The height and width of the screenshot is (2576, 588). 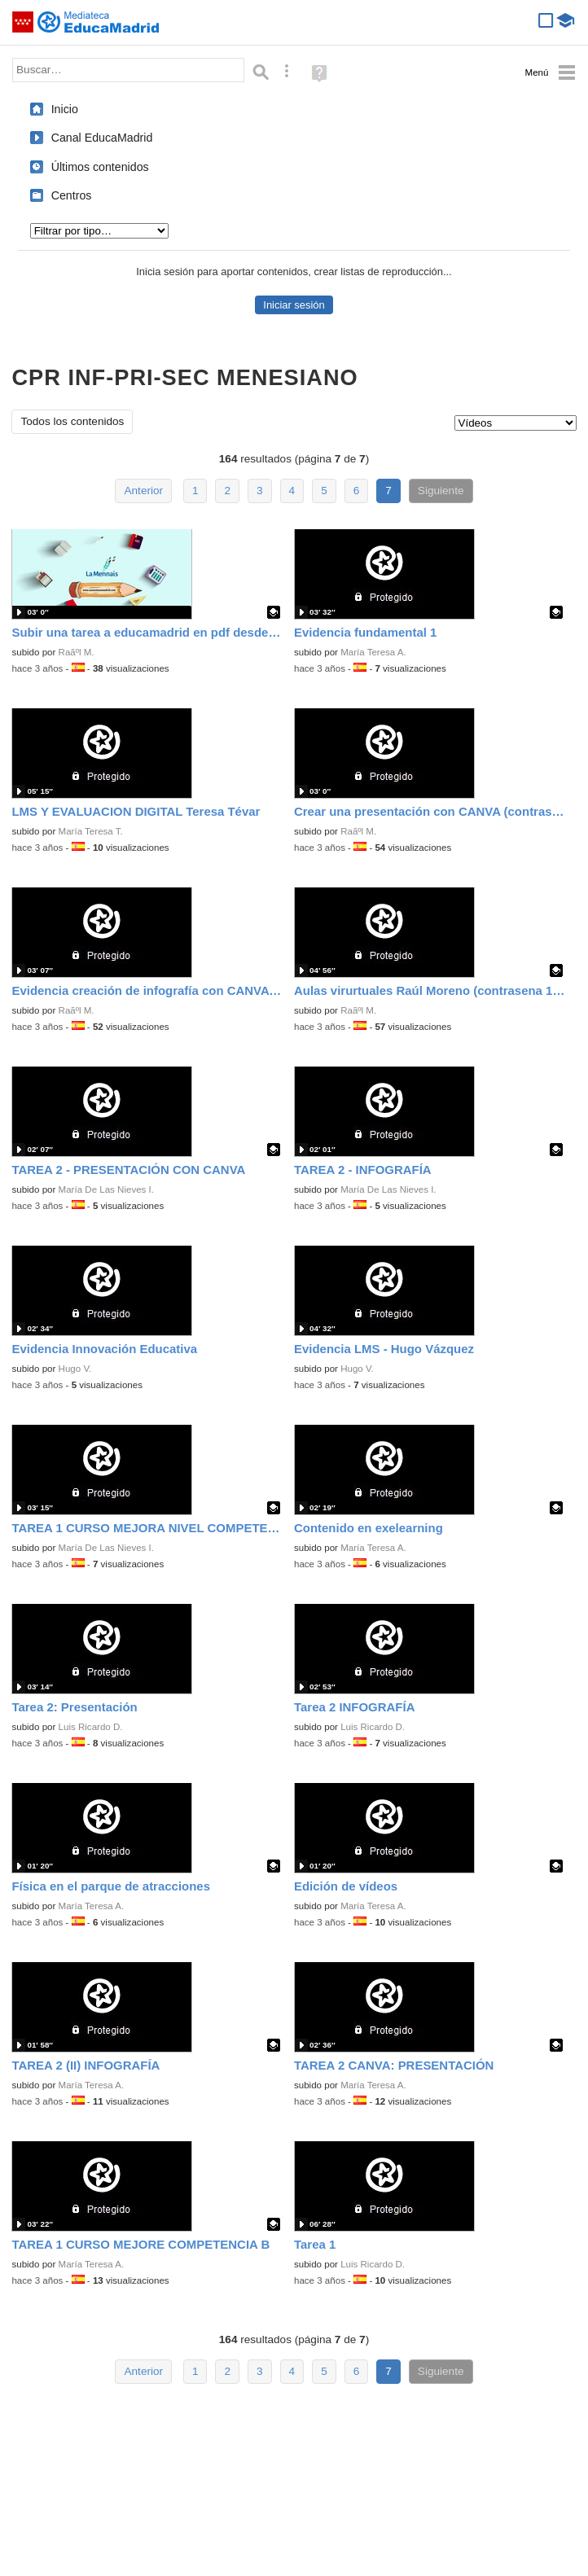 I want to click on Anterior, so click(x=143, y=490).